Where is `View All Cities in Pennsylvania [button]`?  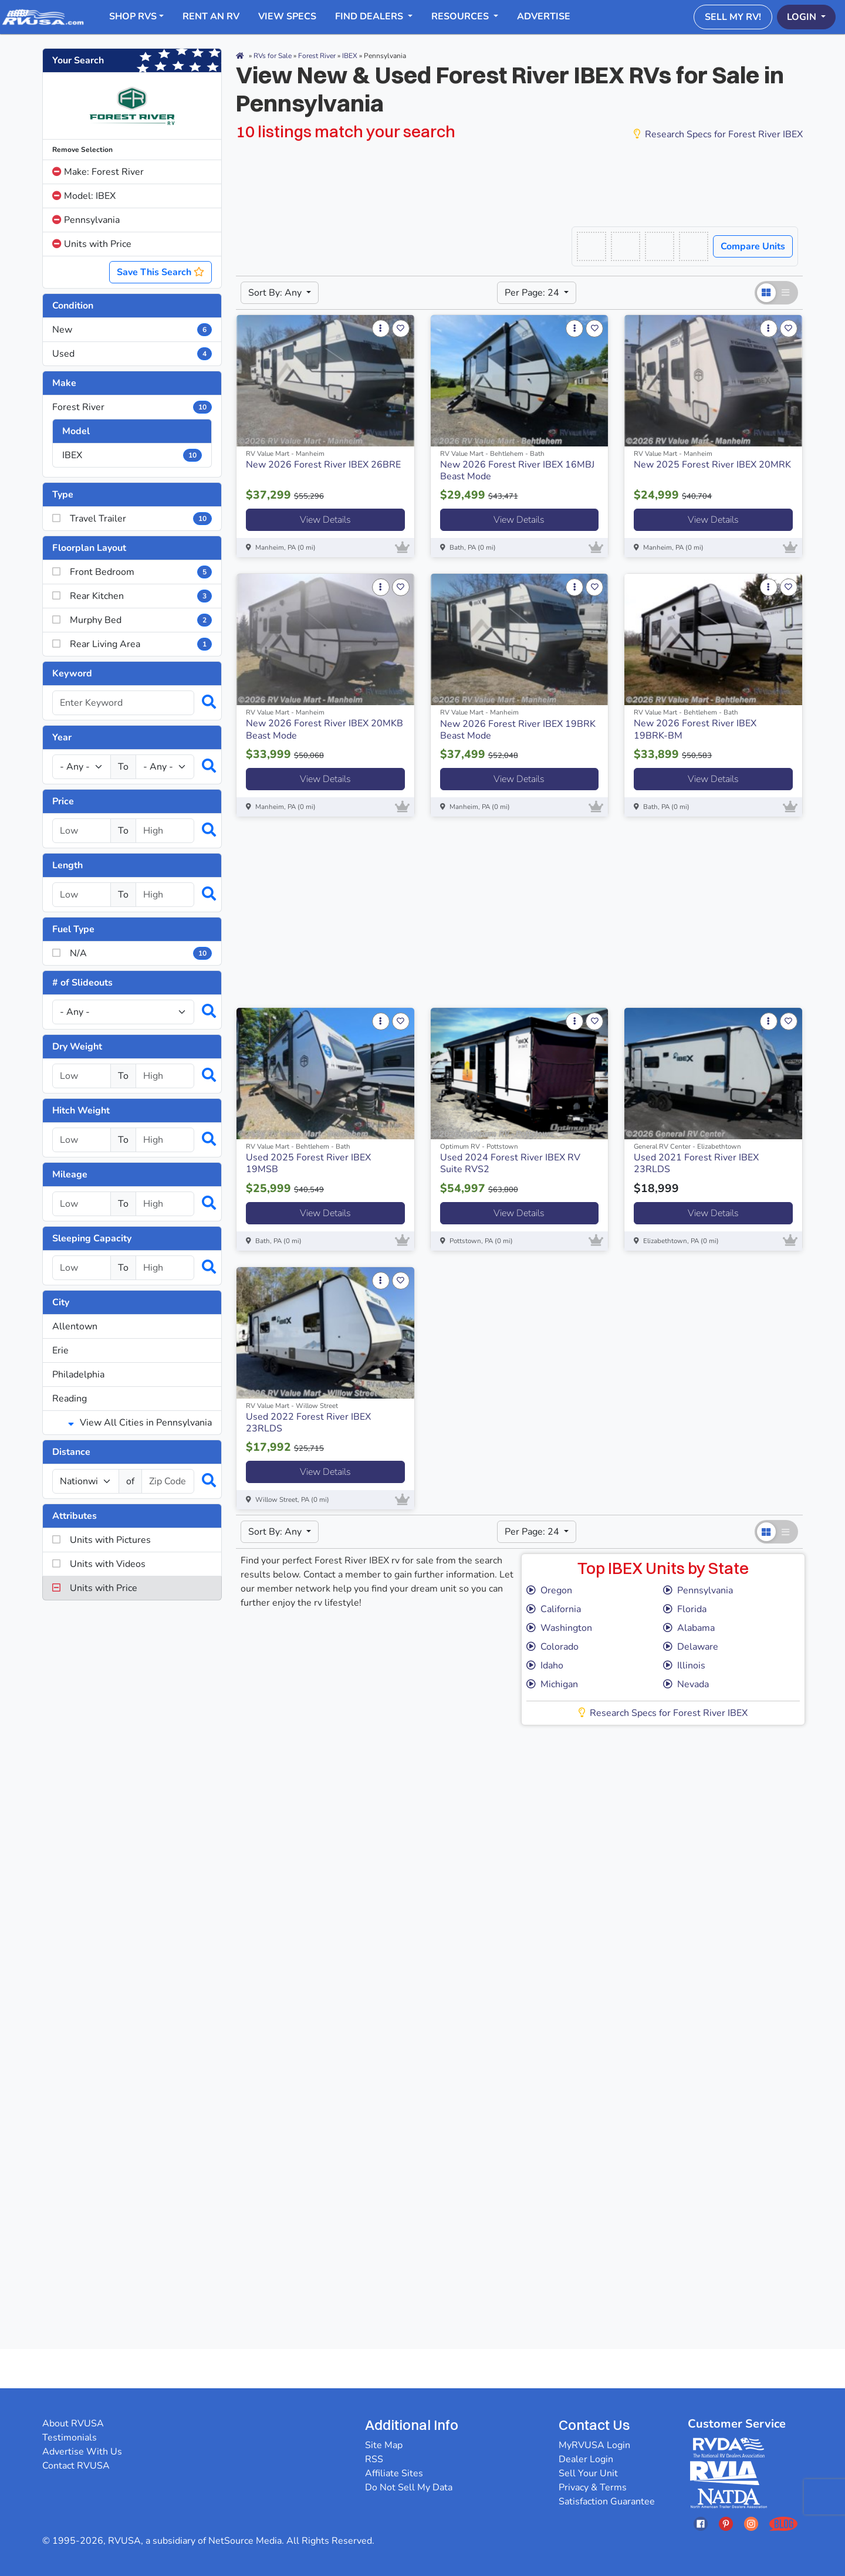
View All Cities in Pennsylvania [button] is located at coordinates (140, 1422).